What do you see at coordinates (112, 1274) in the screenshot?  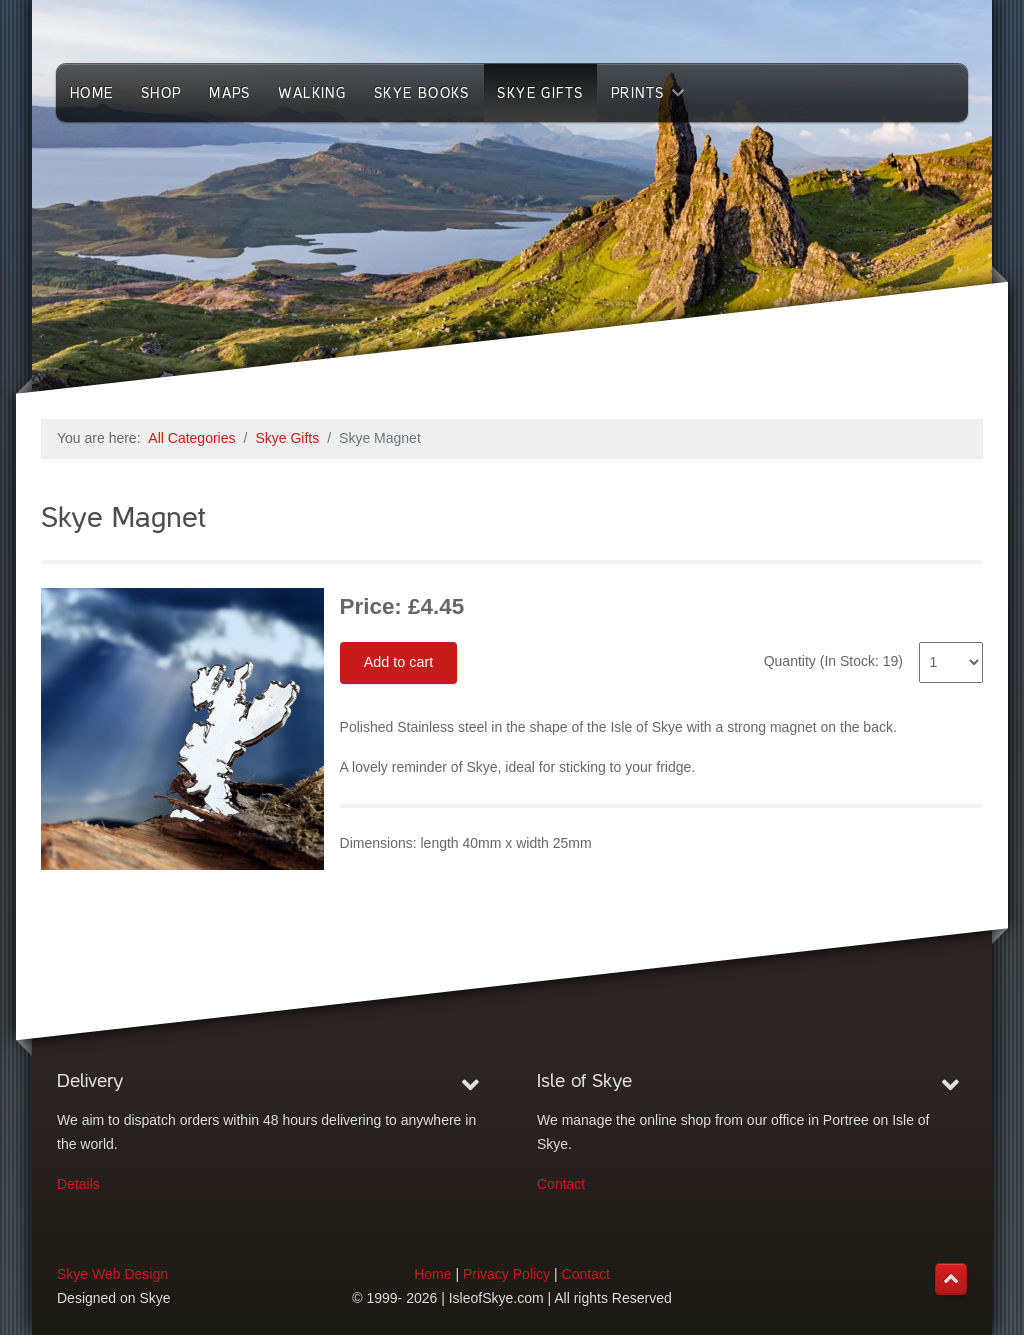 I see `Skye Web Design` at bounding box center [112, 1274].